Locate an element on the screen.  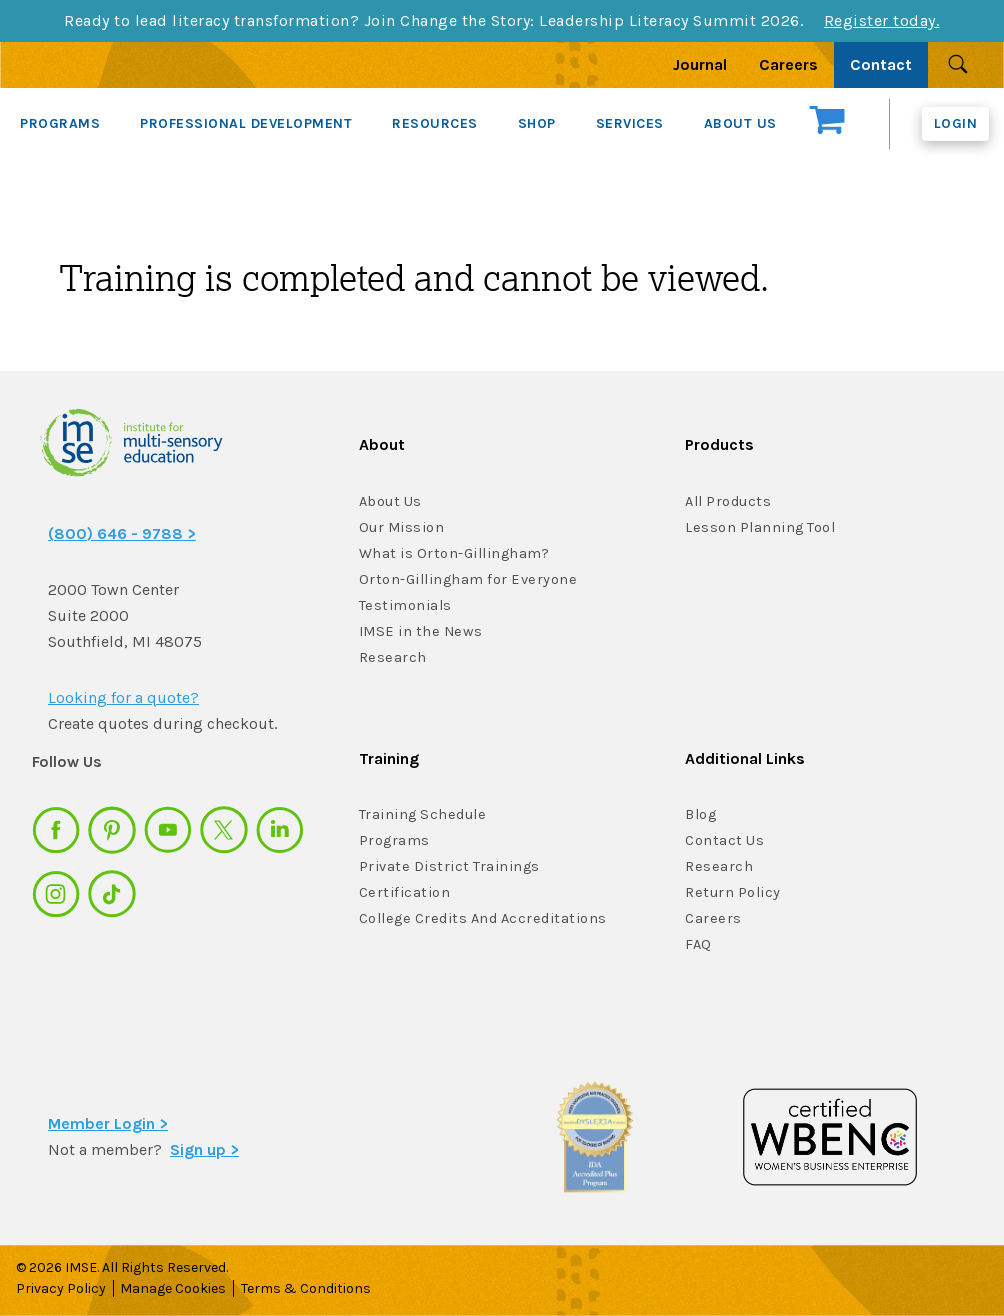
Privacy Policy is located at coordinates (61, 1288).